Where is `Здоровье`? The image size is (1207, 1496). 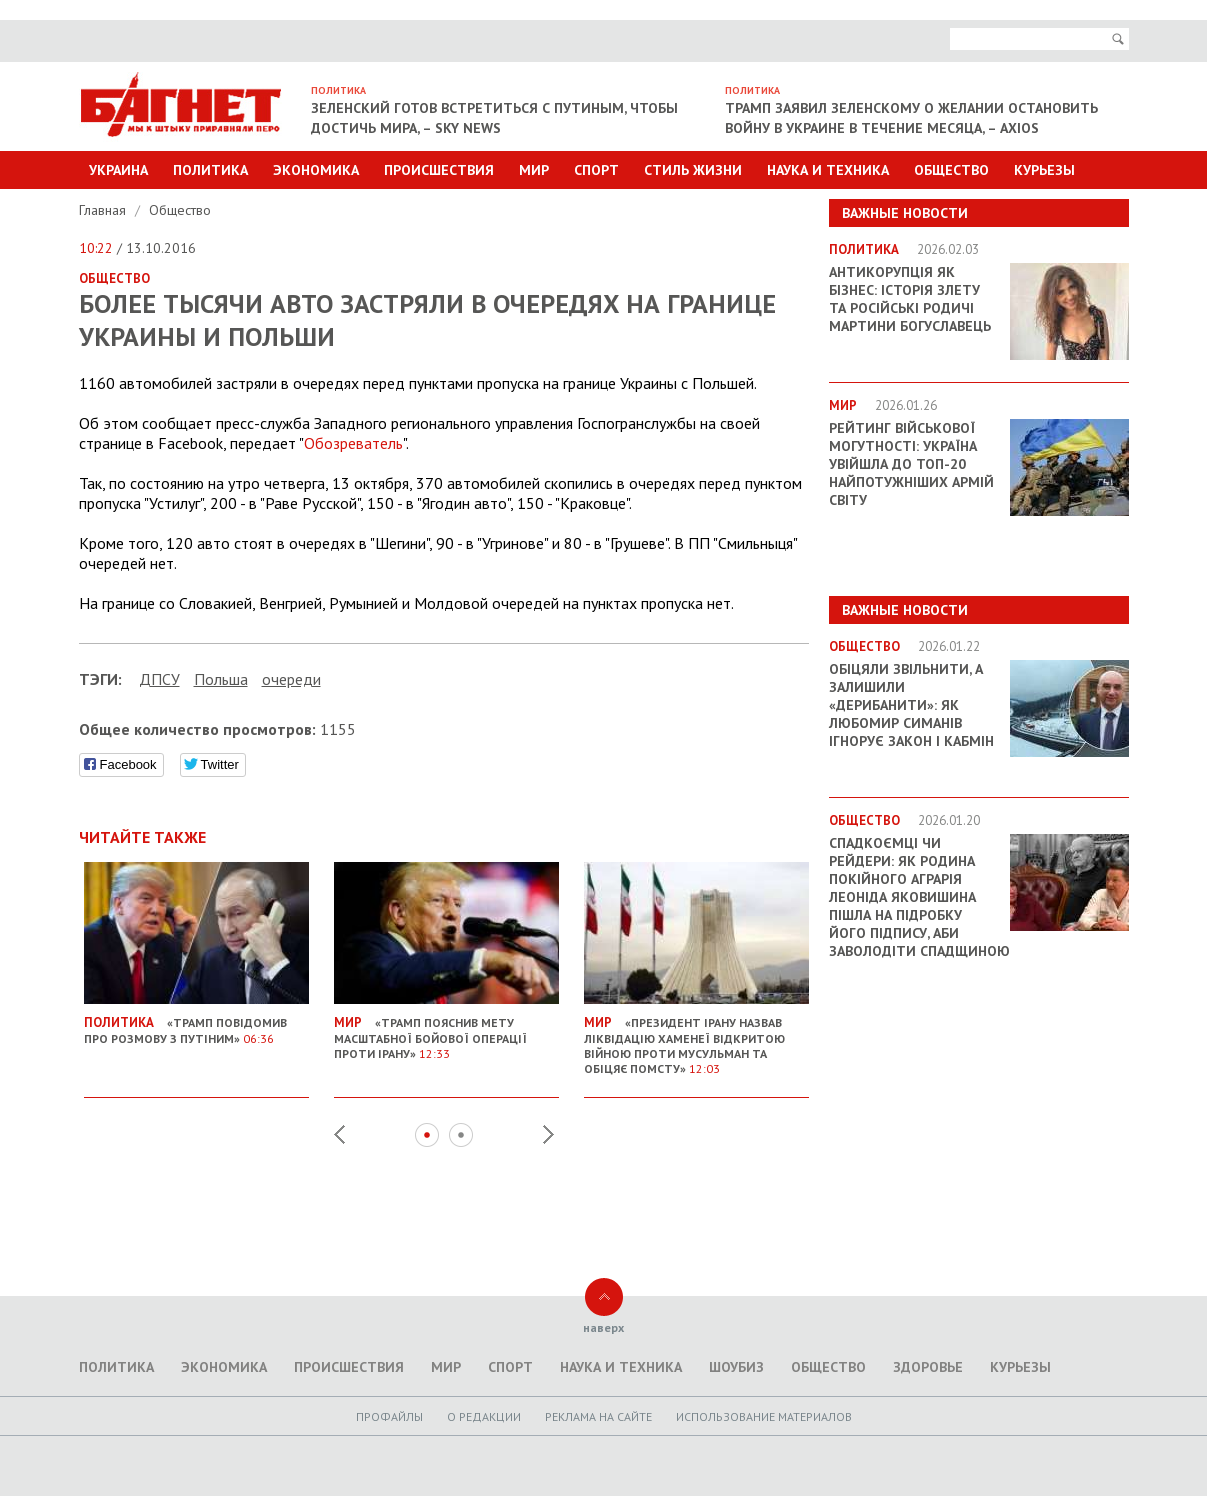
Здоровье is located at coordinates (928, 1367).